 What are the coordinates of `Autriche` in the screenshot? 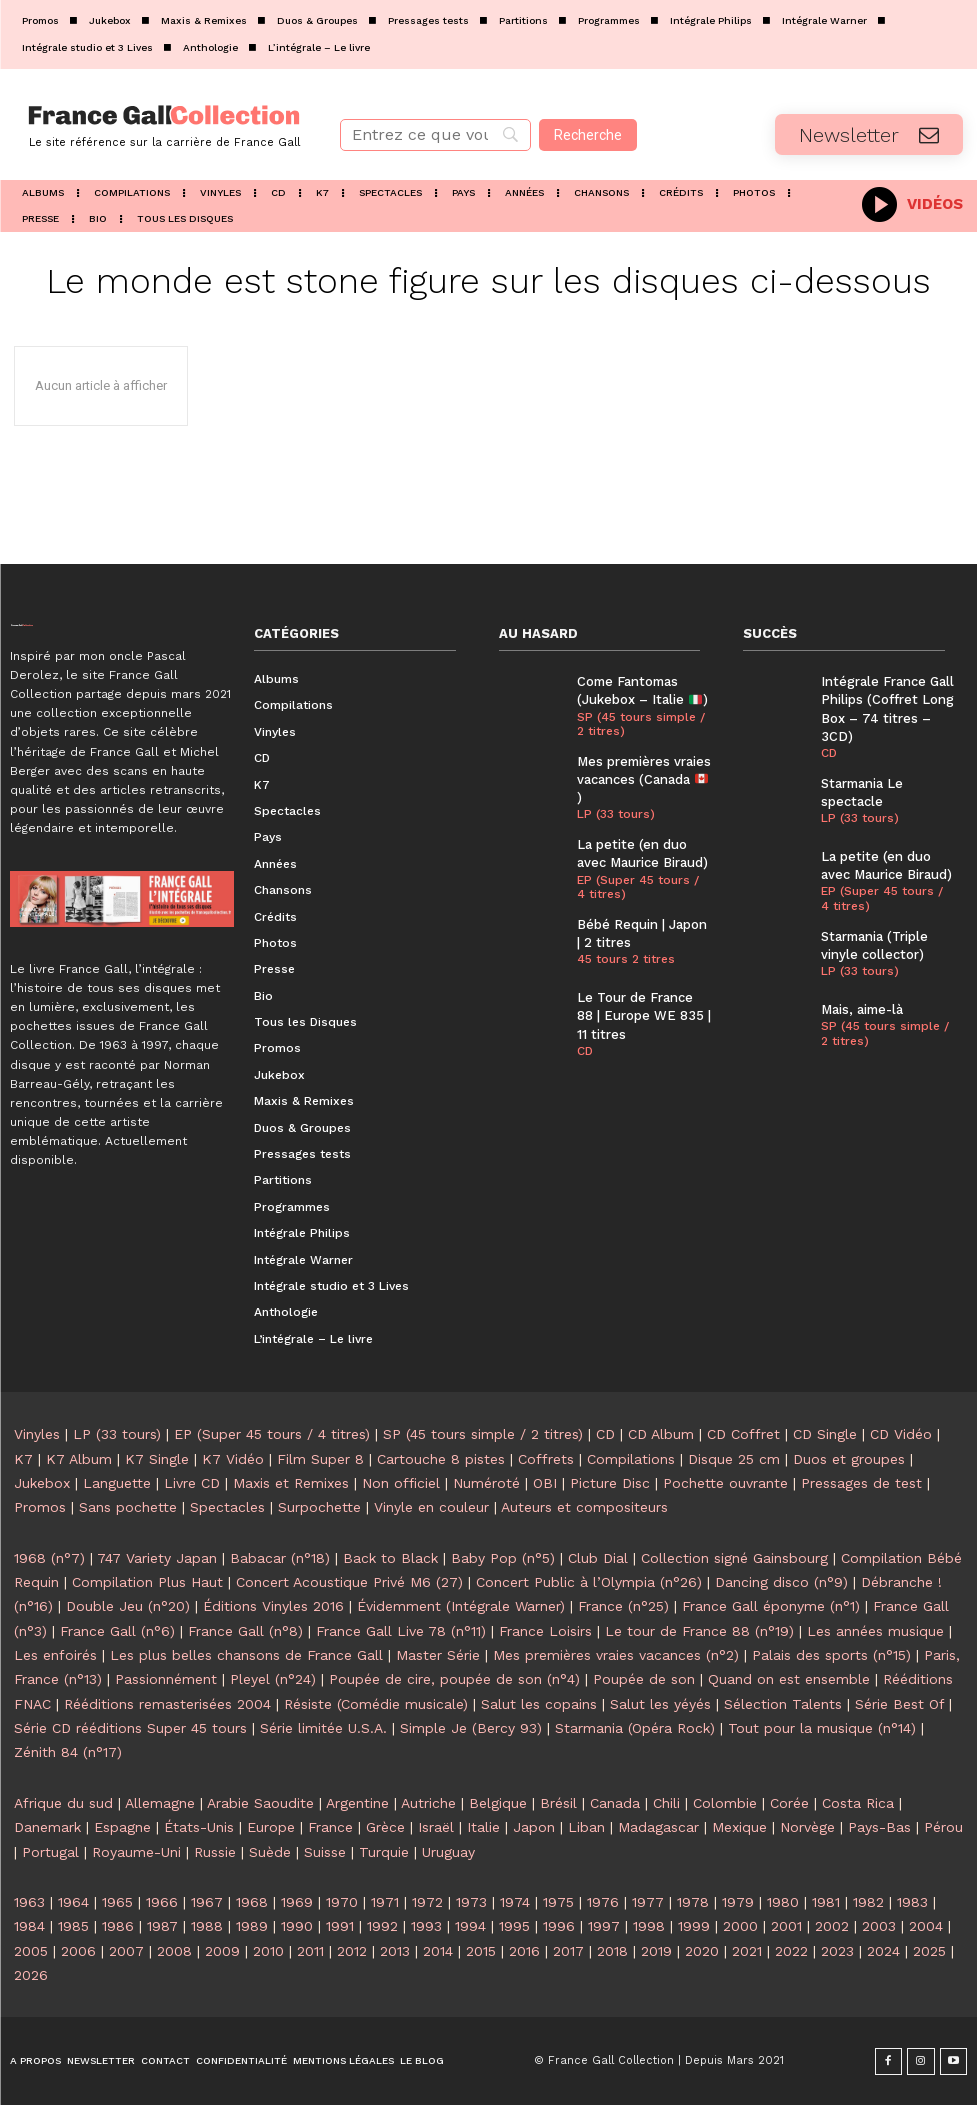 It's located at (428, 1803).